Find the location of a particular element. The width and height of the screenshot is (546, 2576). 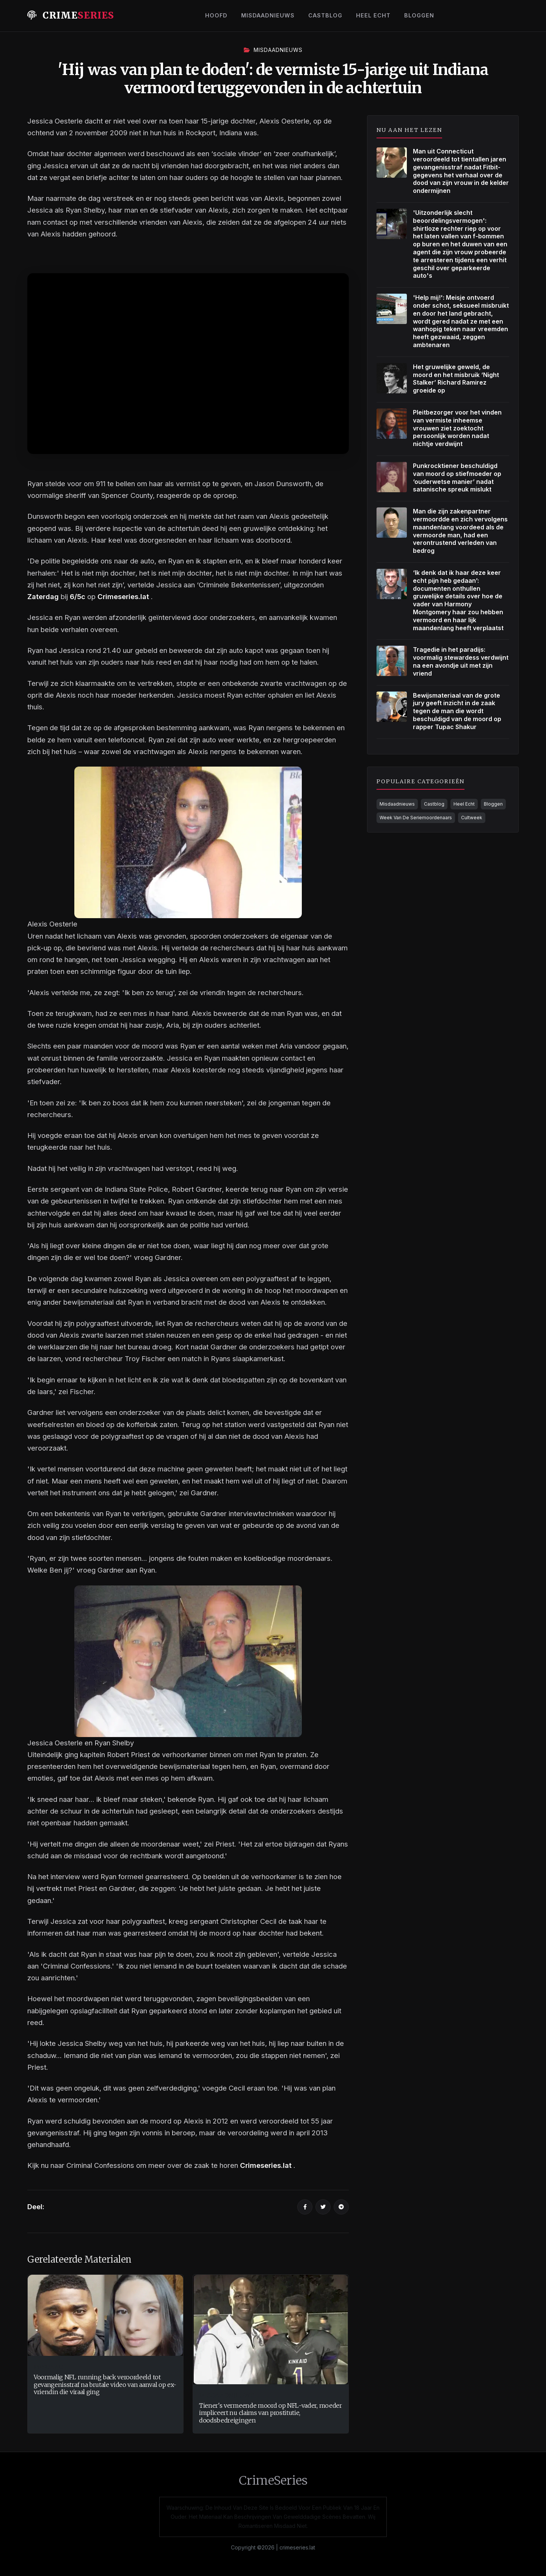

Week Van De Seriemoordenaars is located at coordinates (416, 817).